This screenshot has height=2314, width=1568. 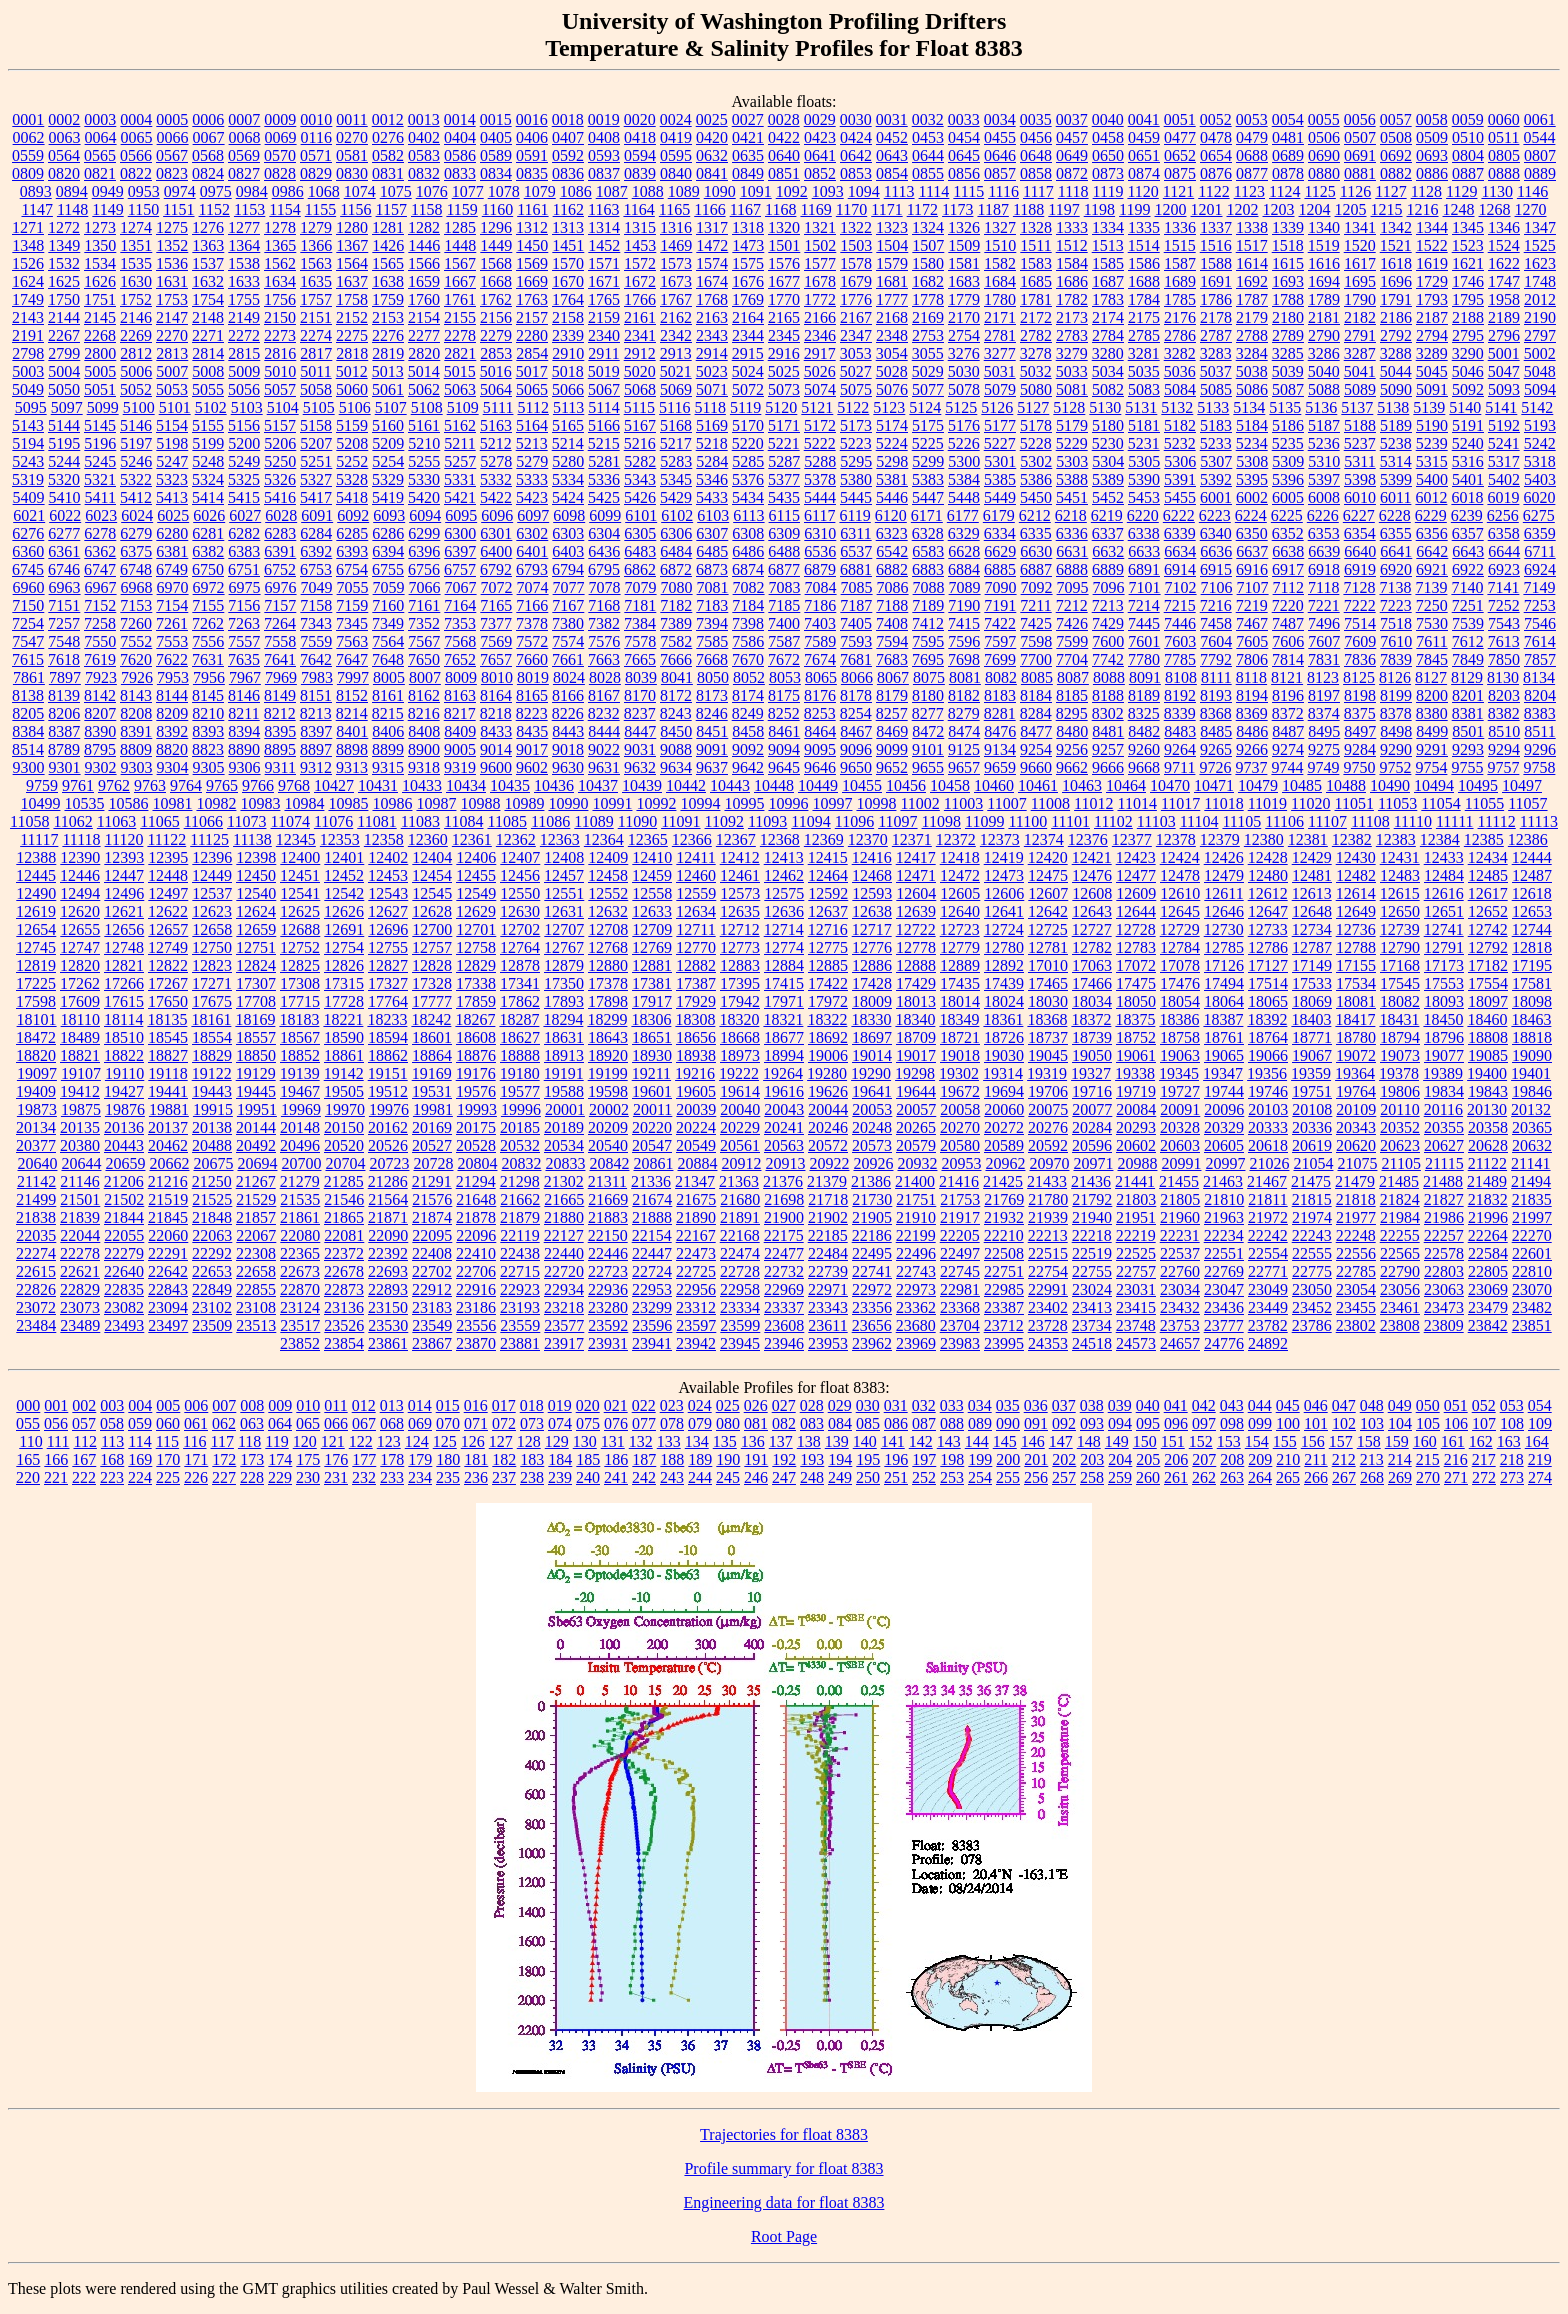 I want to click on 1576, so click(x=784, y=263).